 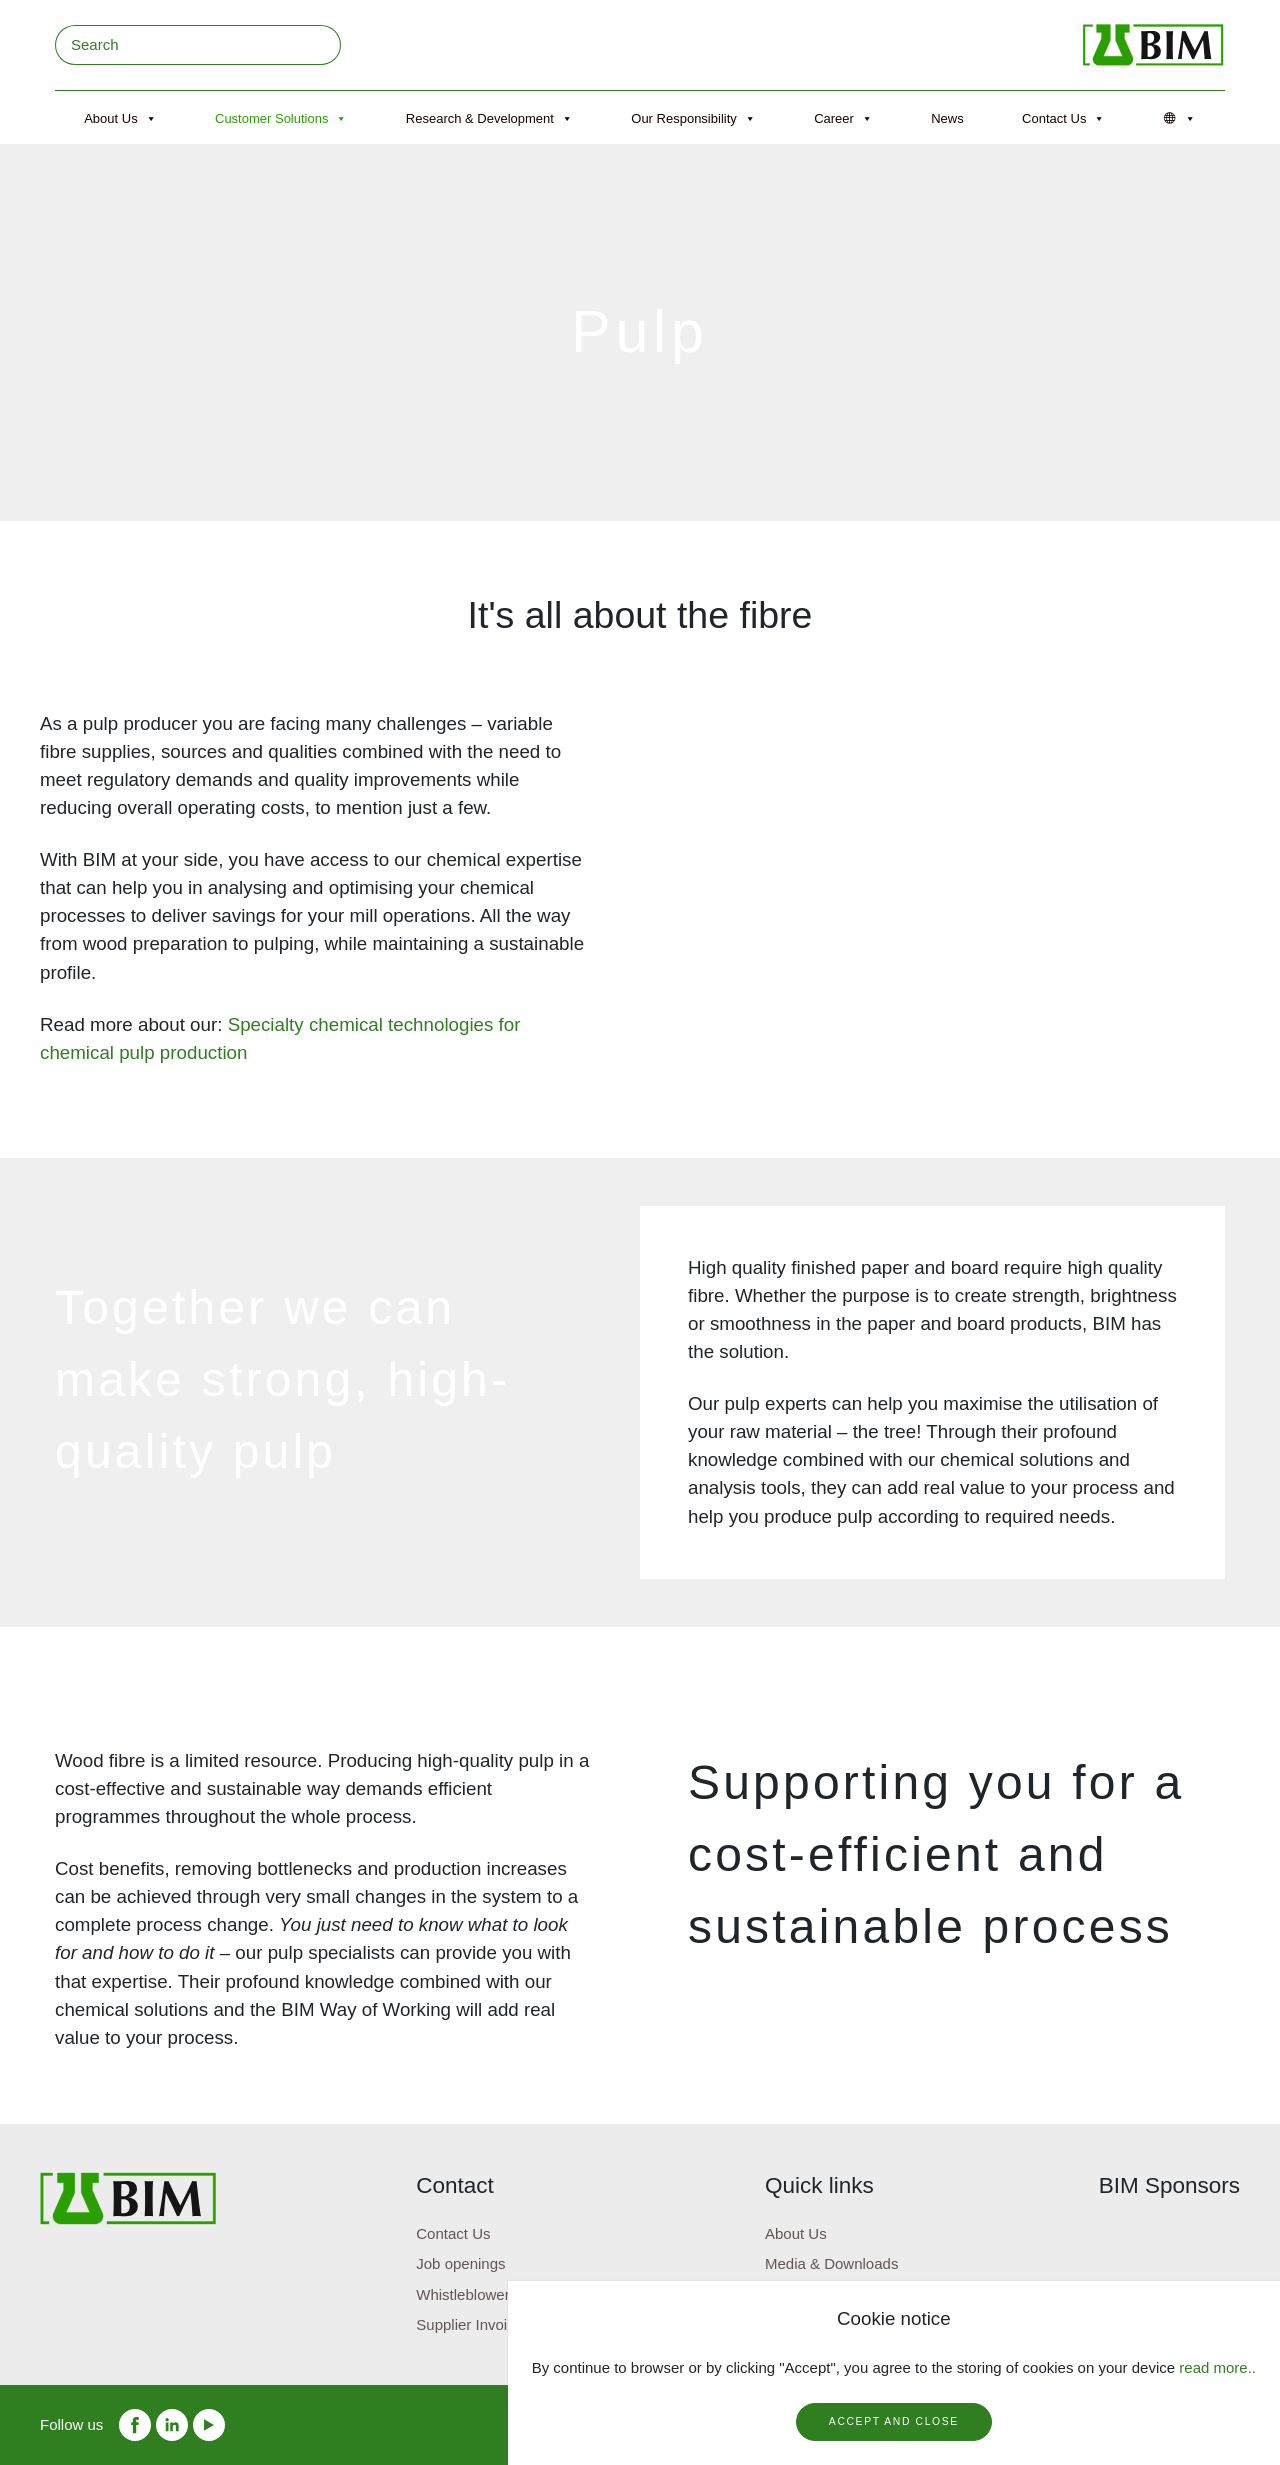 What do you see at coordinates (1063, 119) in the screenshot?
I see `Contact Us` at bounding box center [1063, 119].